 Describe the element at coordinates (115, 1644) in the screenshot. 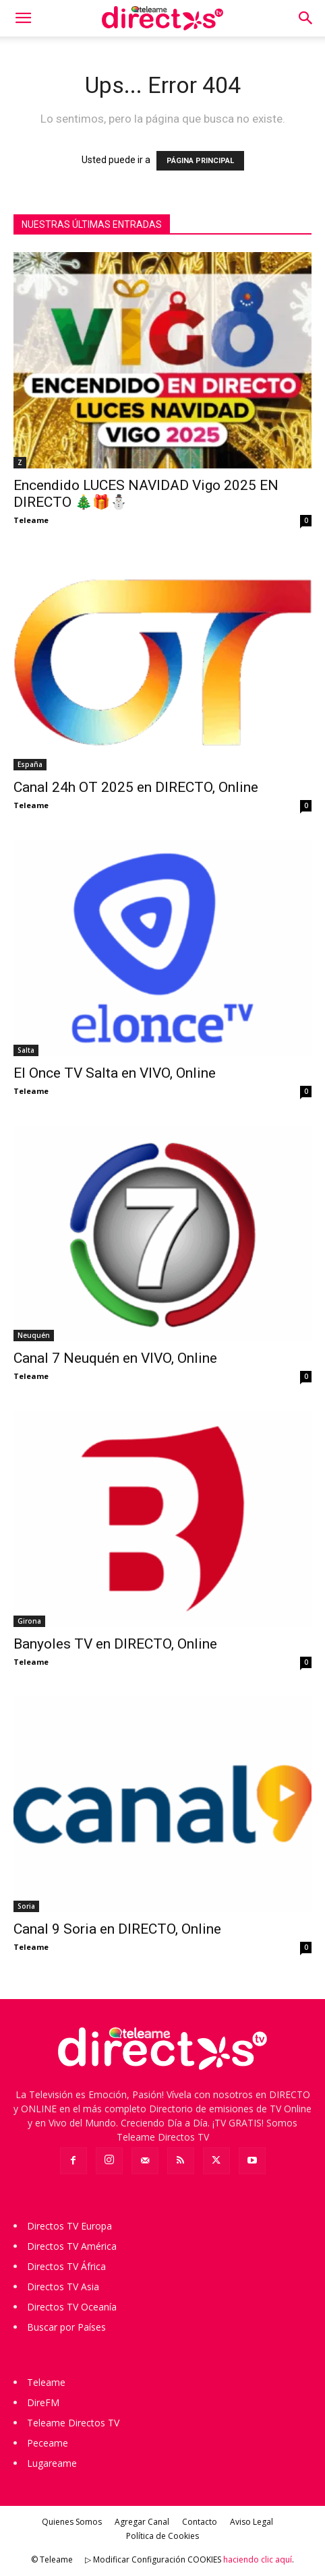

I see `Banyoles TV en DIRECTO, Online` at that location.